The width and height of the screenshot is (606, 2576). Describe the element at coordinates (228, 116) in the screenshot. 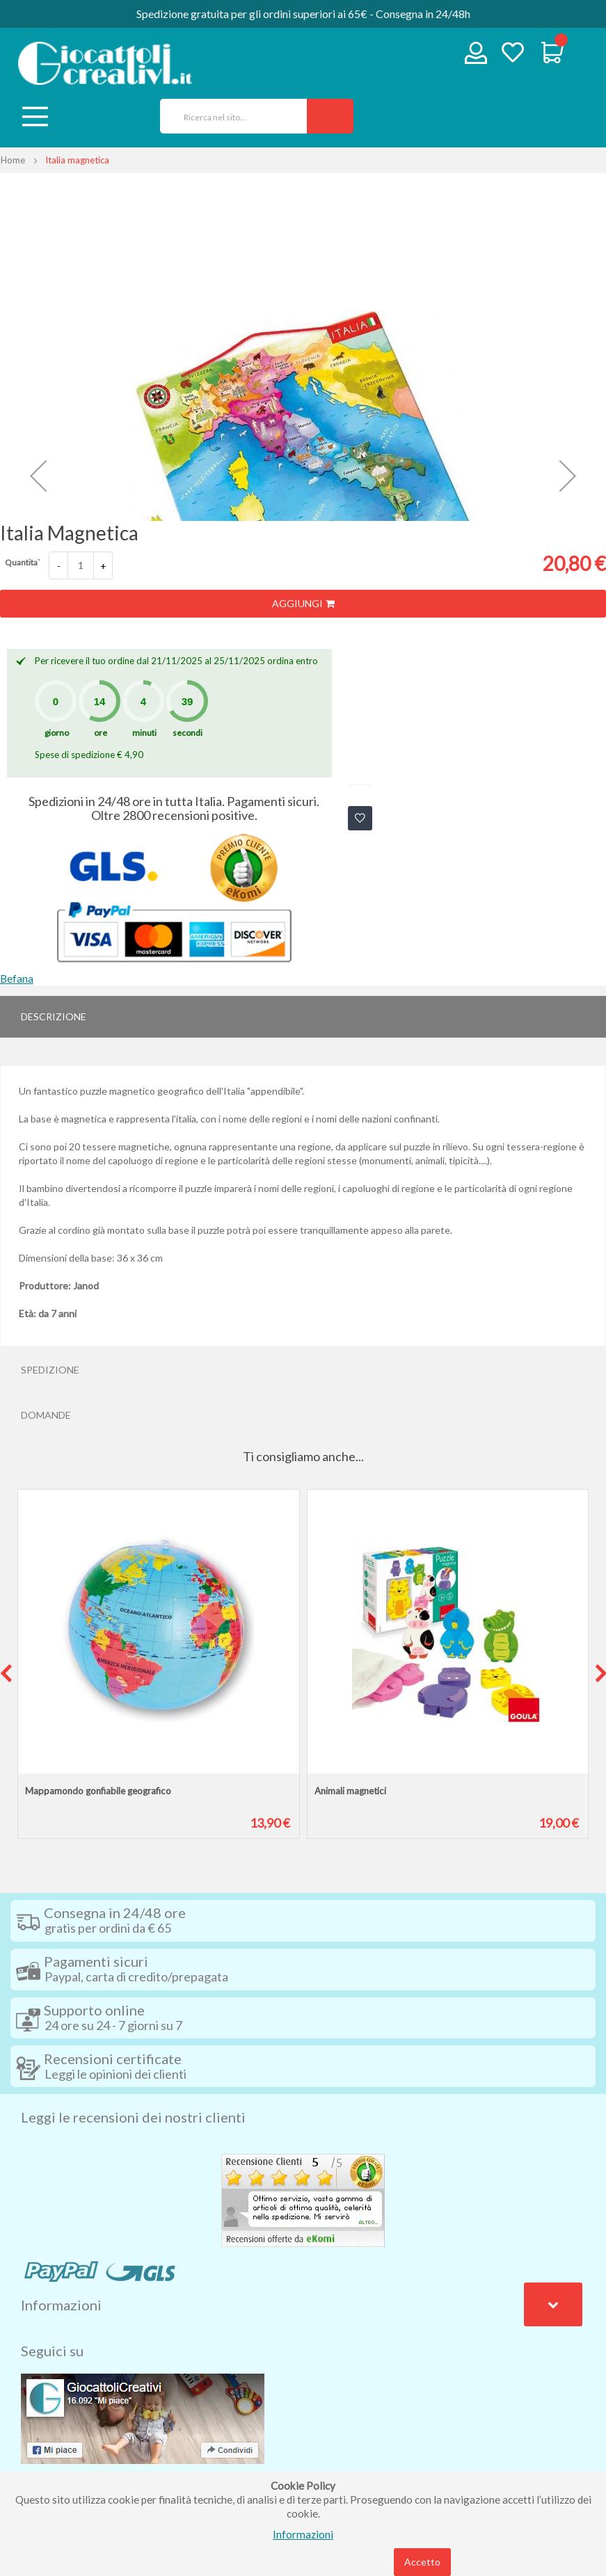

I see `[combobox]` at that location.